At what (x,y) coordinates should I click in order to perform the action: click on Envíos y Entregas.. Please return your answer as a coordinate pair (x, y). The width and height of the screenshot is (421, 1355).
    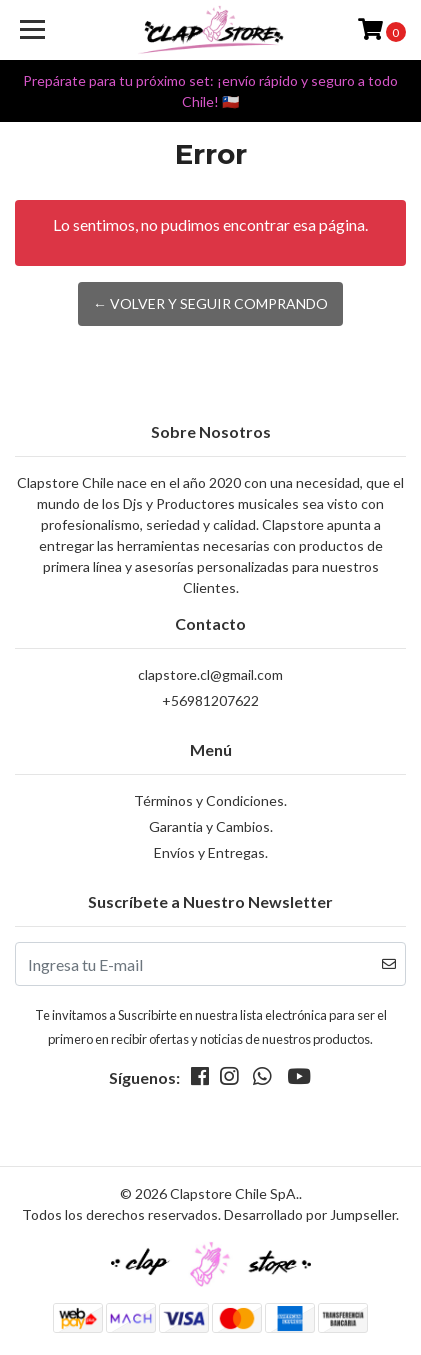
    Looking at the image, I should click on (211, 852).